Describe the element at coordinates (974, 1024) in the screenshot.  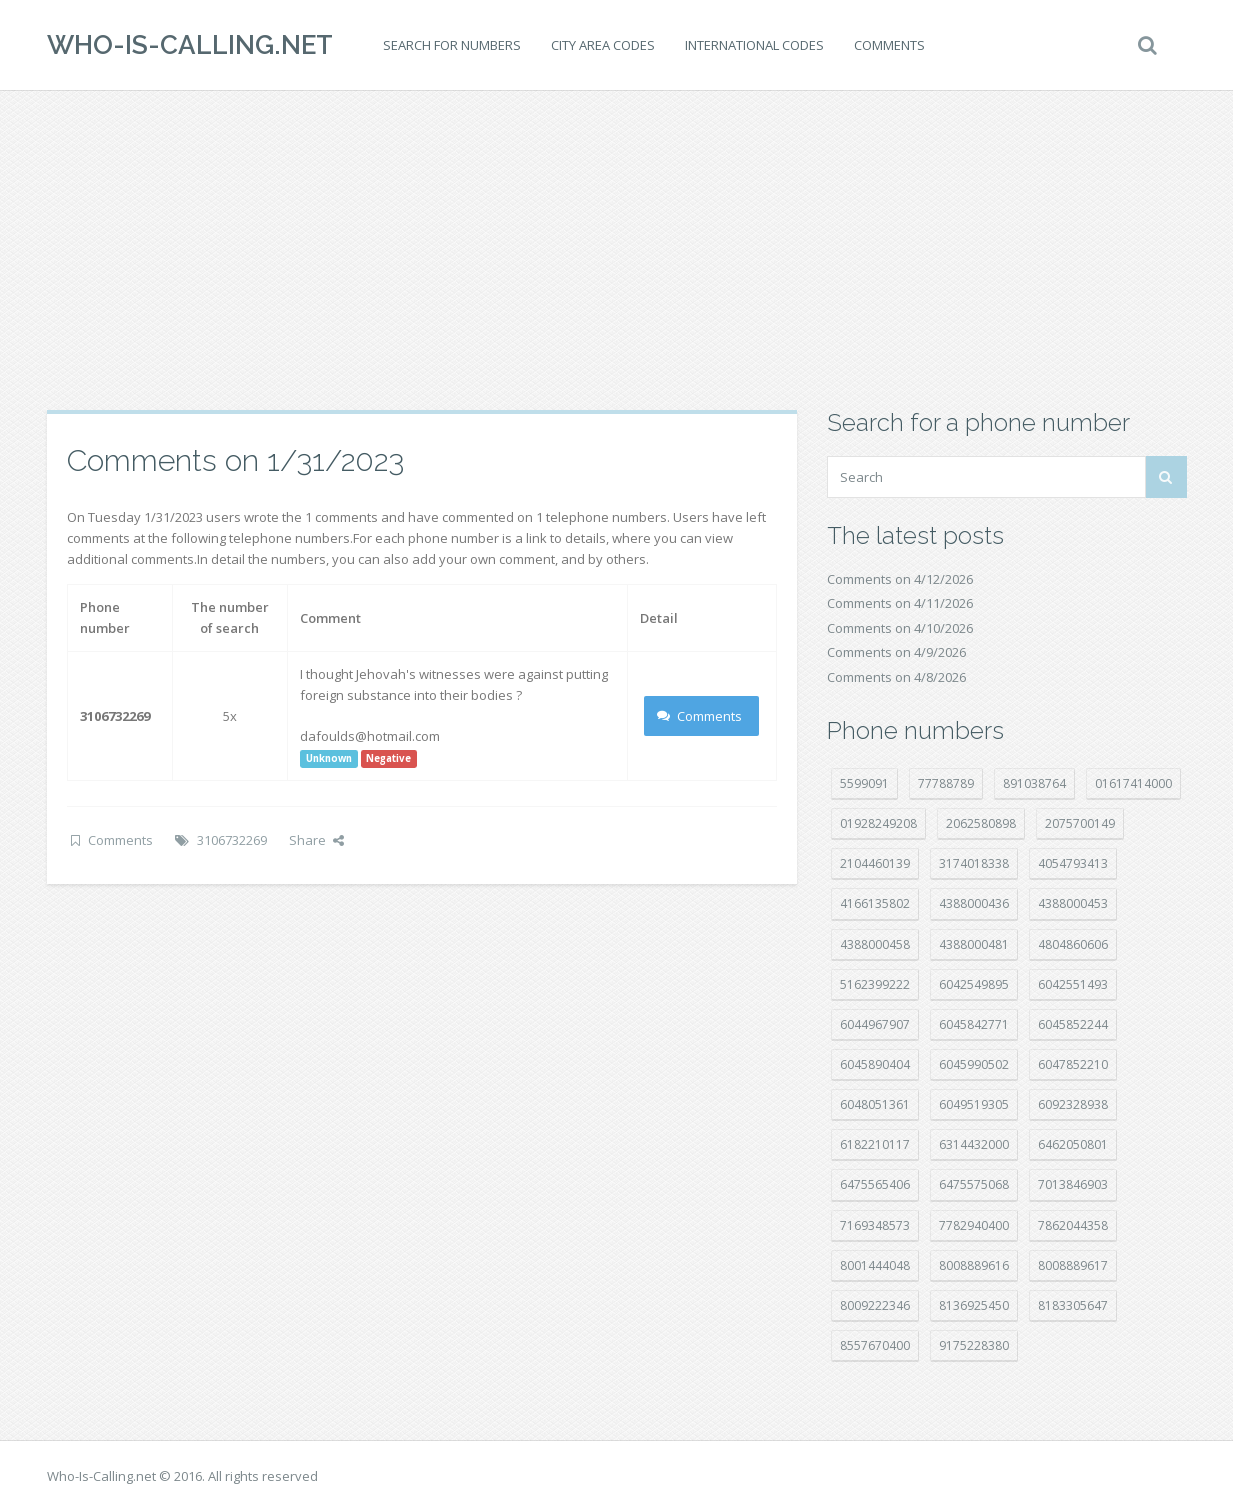
I see `6045842771 [6045842771 (29 položek)]` at that location.